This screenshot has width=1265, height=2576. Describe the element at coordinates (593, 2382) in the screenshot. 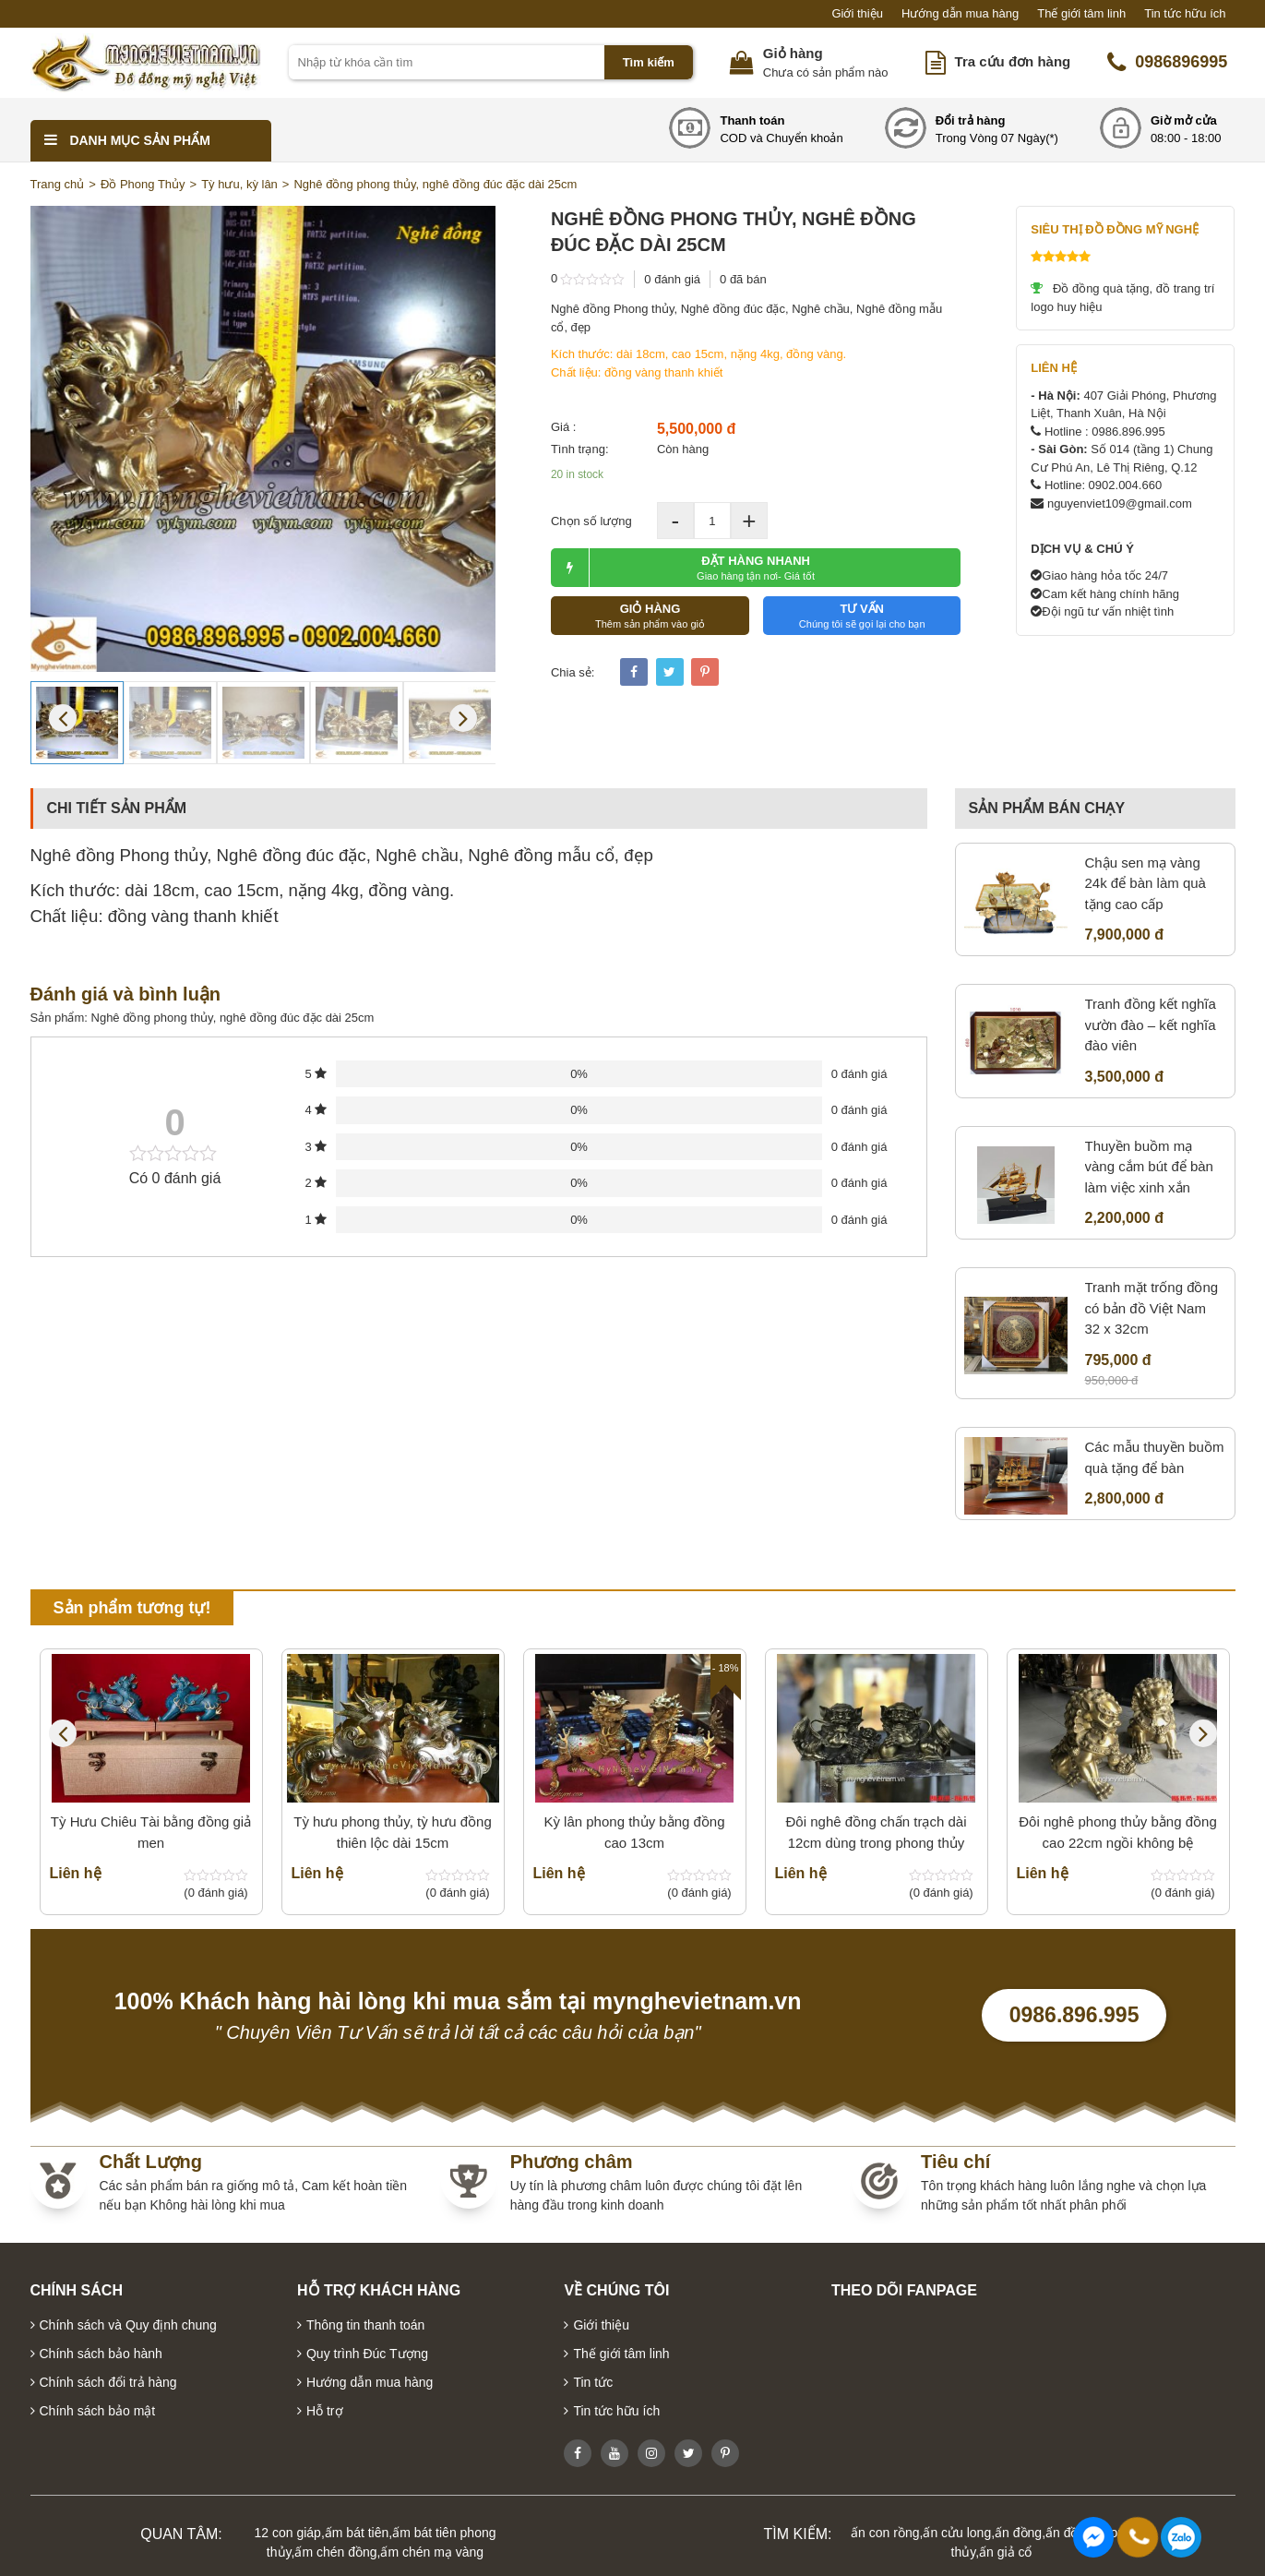

I see `Tin tức` at that location.